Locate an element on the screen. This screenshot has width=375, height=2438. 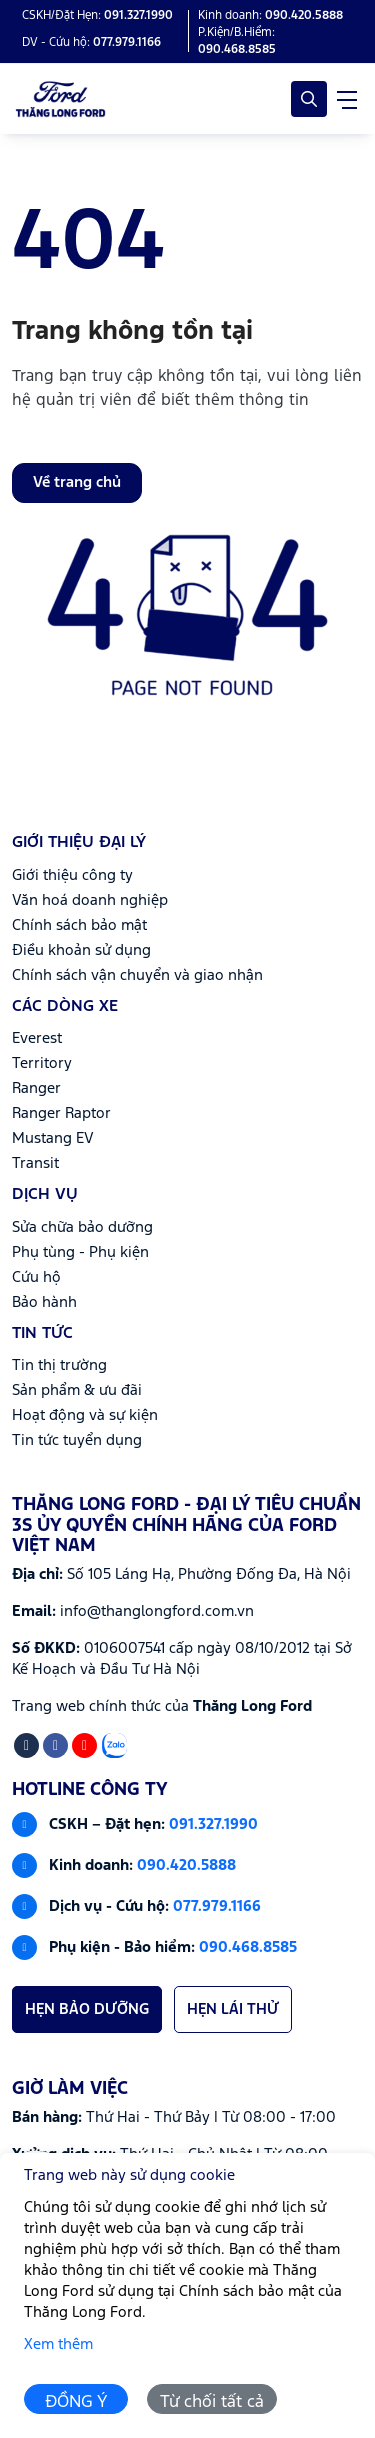
Về trang chủ is located at coordinates (77, 482).